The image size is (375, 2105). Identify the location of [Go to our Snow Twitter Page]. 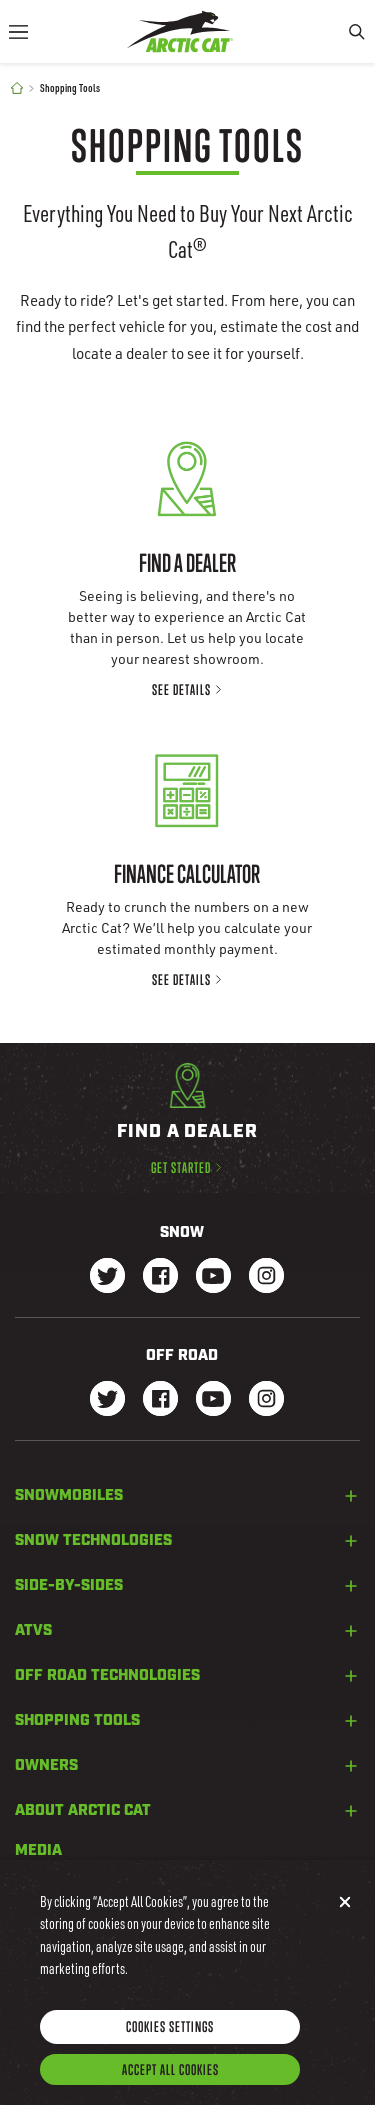
(107, 1277).